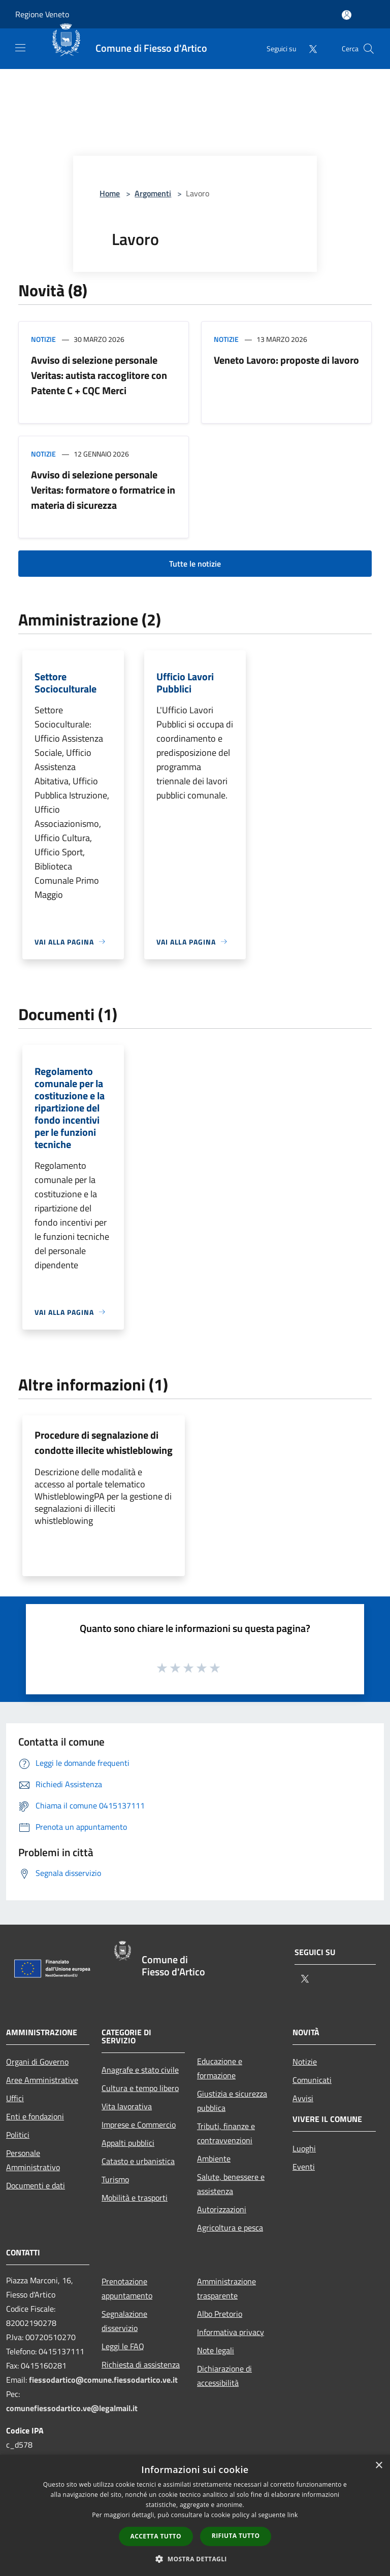 This screenshot has width=390, height=2576. Describe the element at coordinates (231, 2184) in the screenshot. I see `Salute, benessere e assistenza` at that location.